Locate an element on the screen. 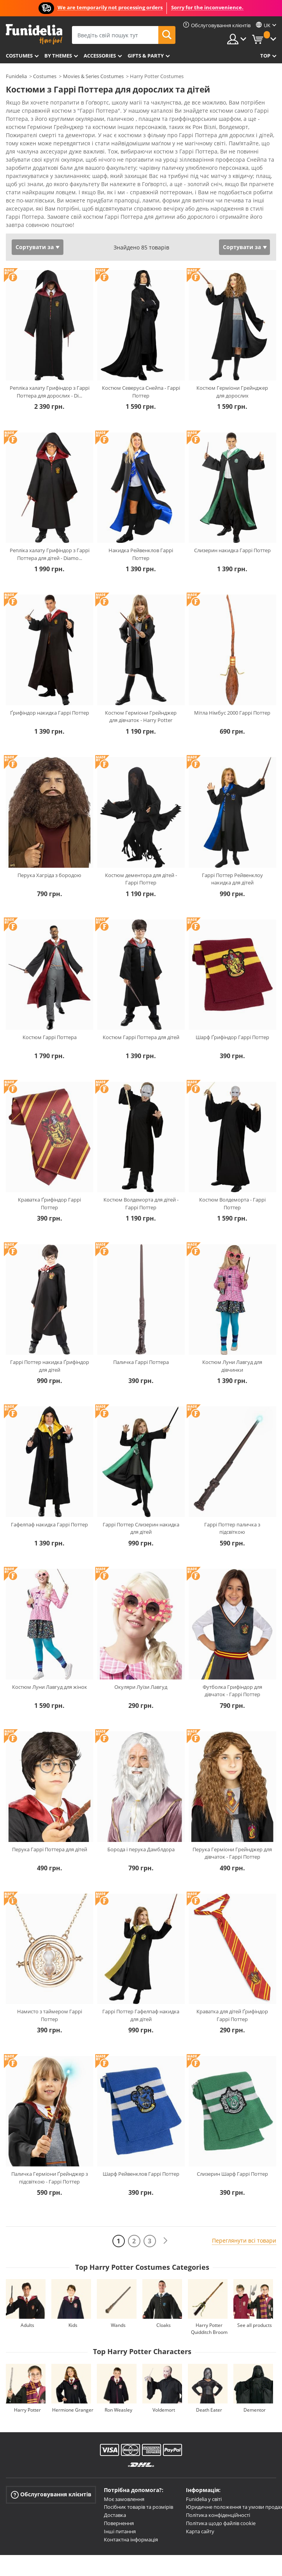 This screenshot has height=2576, width=282. Dementor is located at coordinates (254, 2410).